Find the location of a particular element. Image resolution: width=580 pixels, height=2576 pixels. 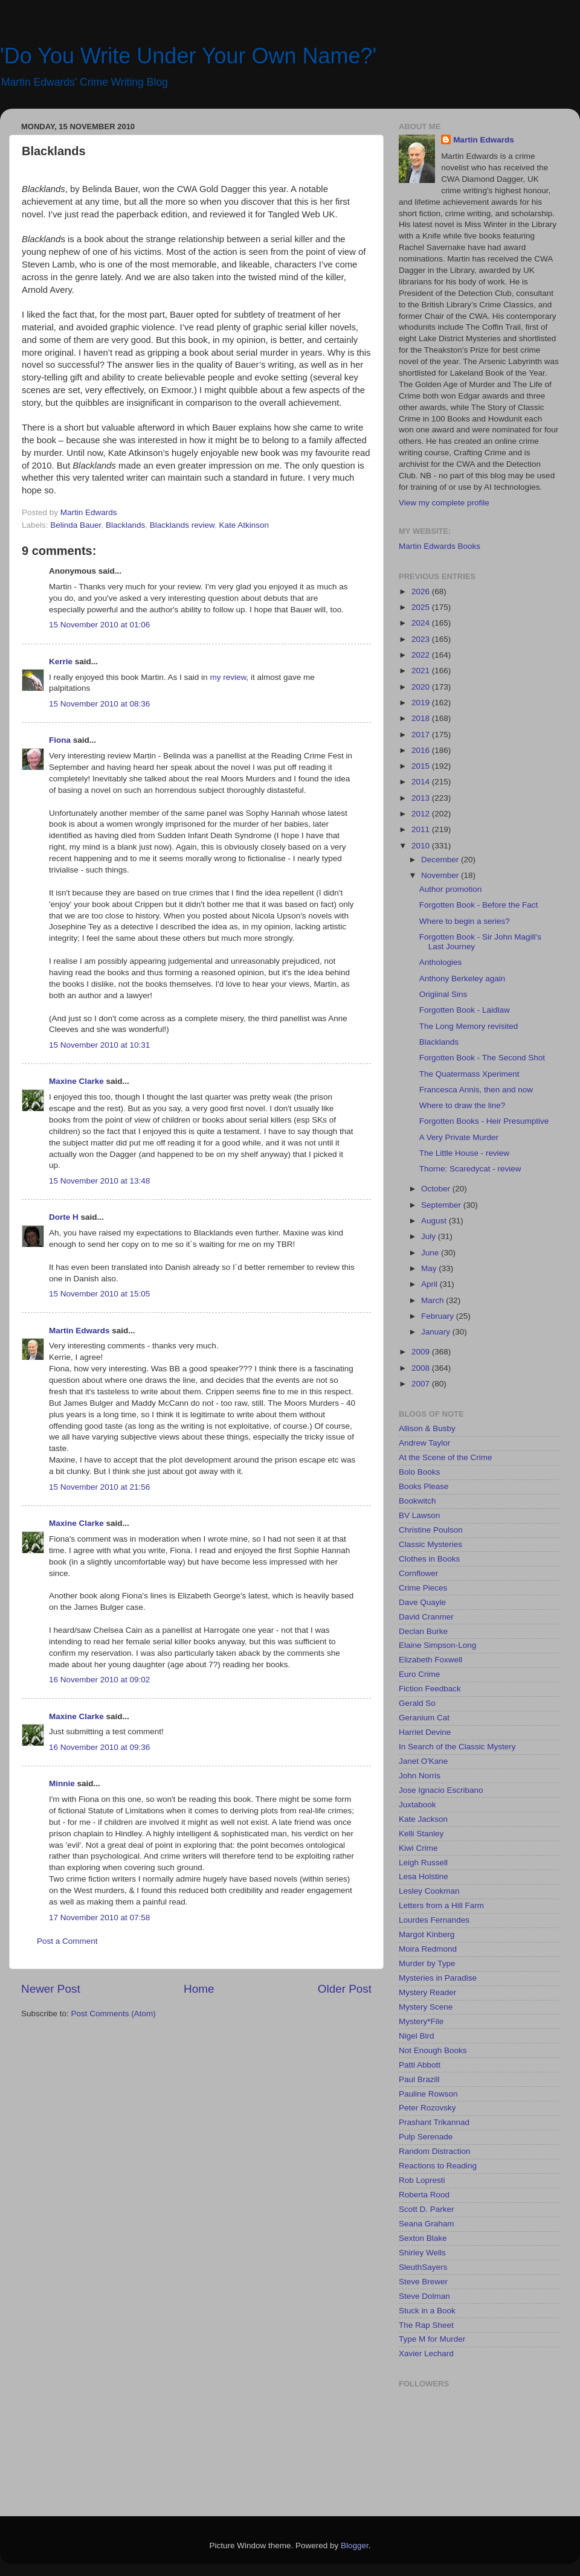

Gerald So is located at coordinates (417, 1703).